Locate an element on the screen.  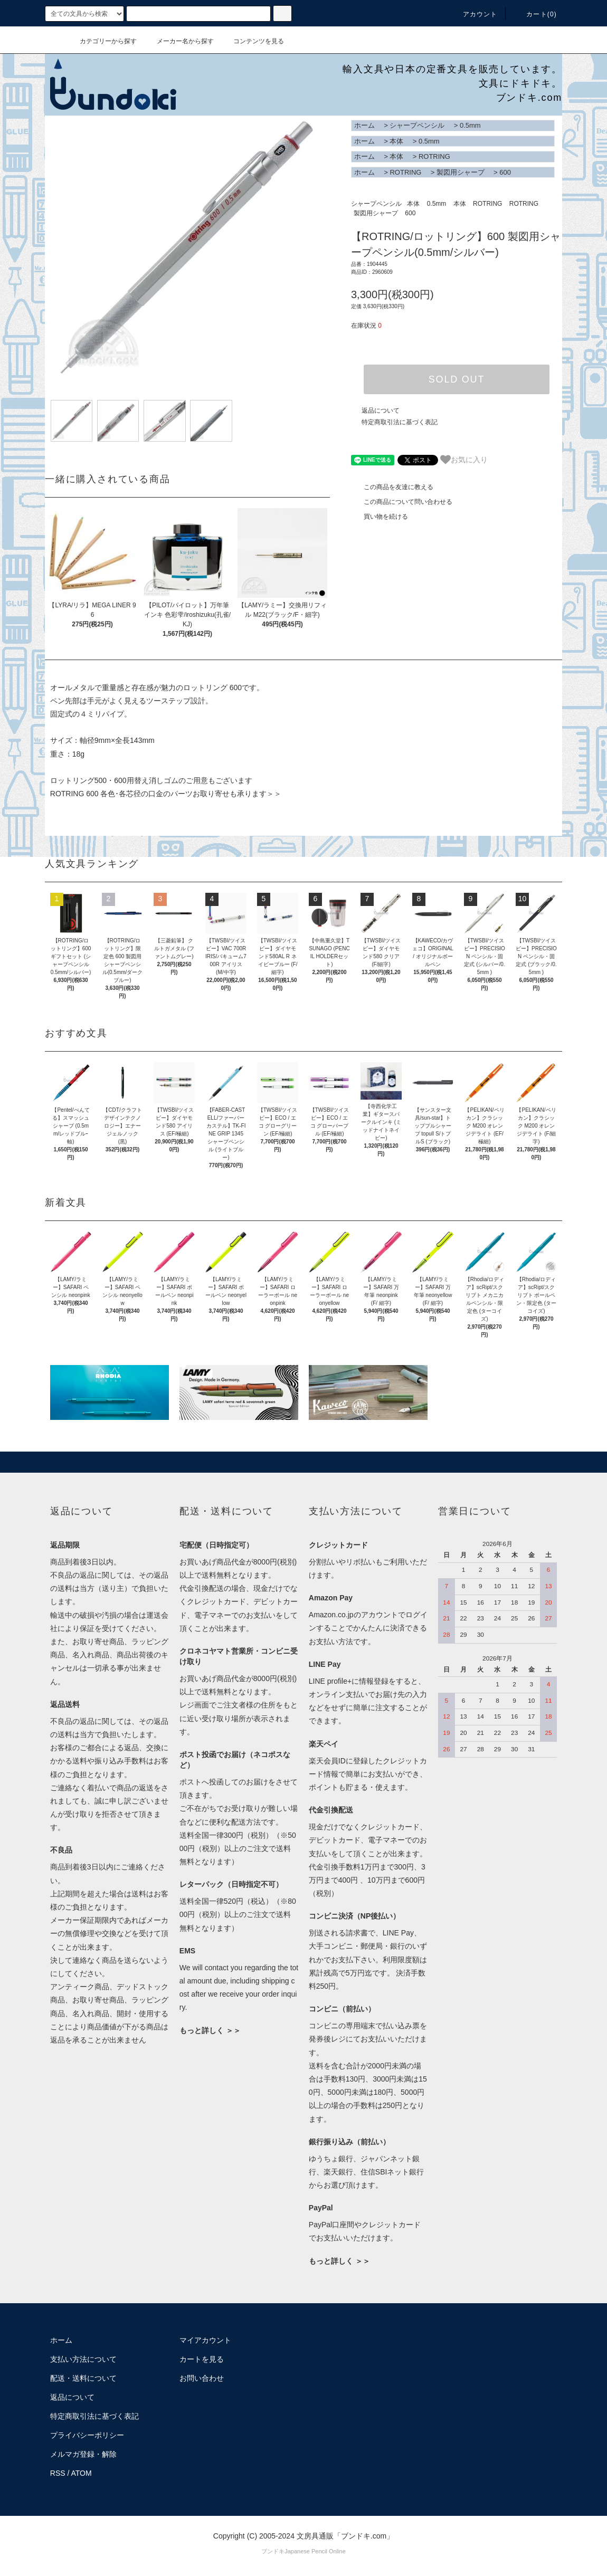
配送・送料について is located at coordinates (83, 2378).